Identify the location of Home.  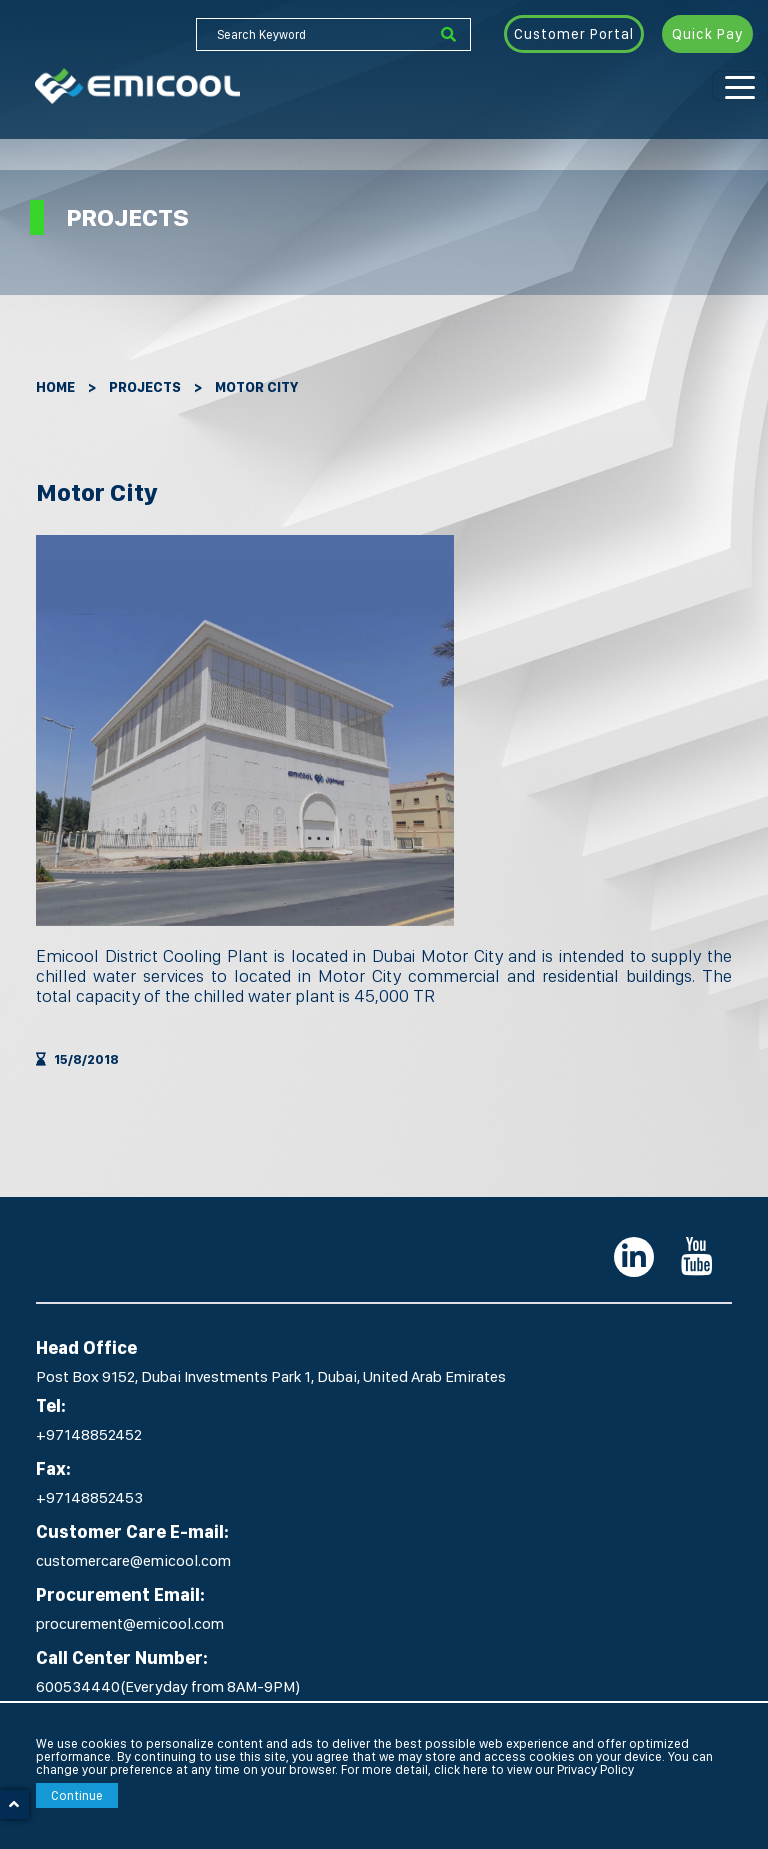
(55, 387).